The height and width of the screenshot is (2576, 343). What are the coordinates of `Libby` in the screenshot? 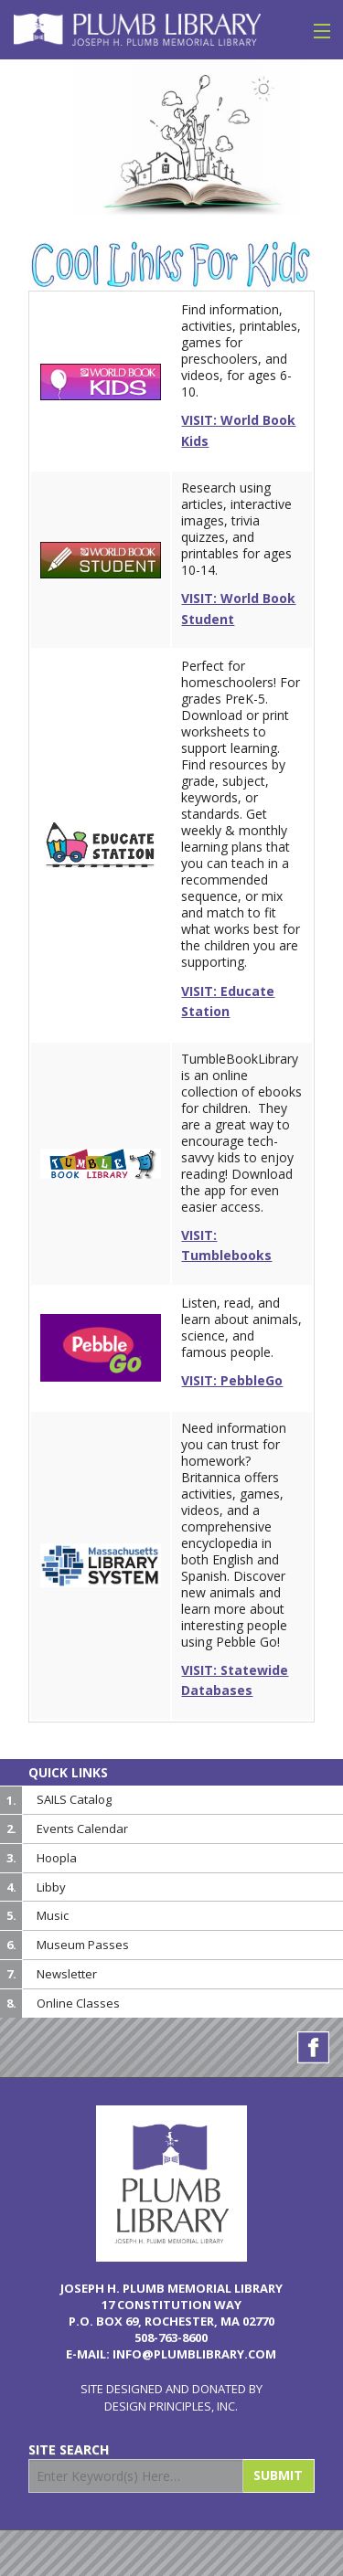 It's located at (51, 1887).